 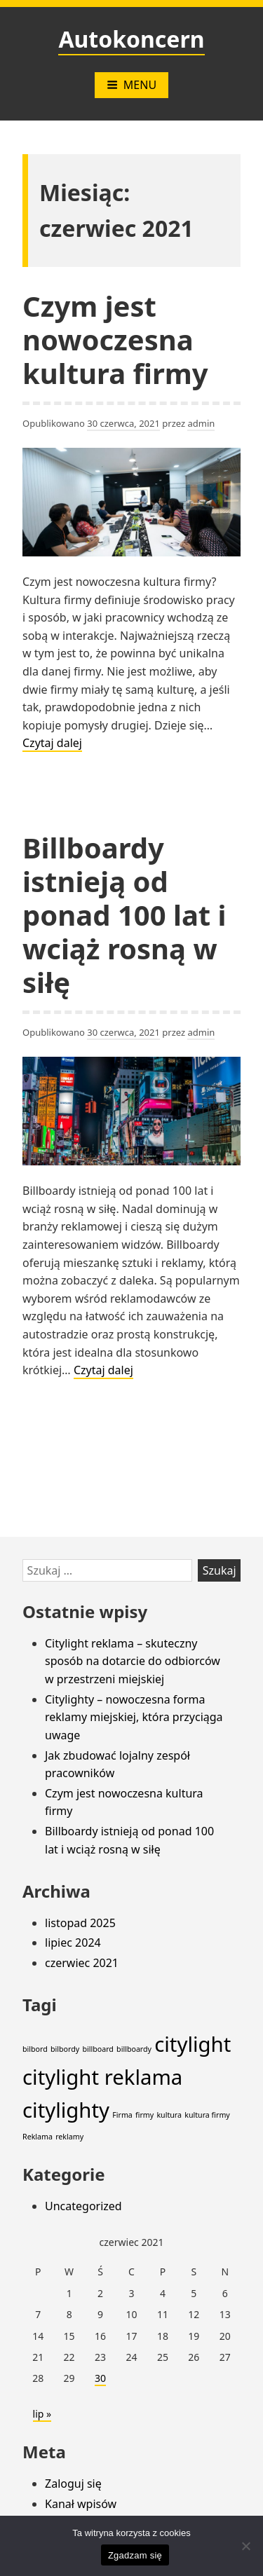 I want to click on Citylight reklama – skuteczny sposób na dotarcie do odbiorców w przestrzeni miejskiej, so click(x=132, y=1661).